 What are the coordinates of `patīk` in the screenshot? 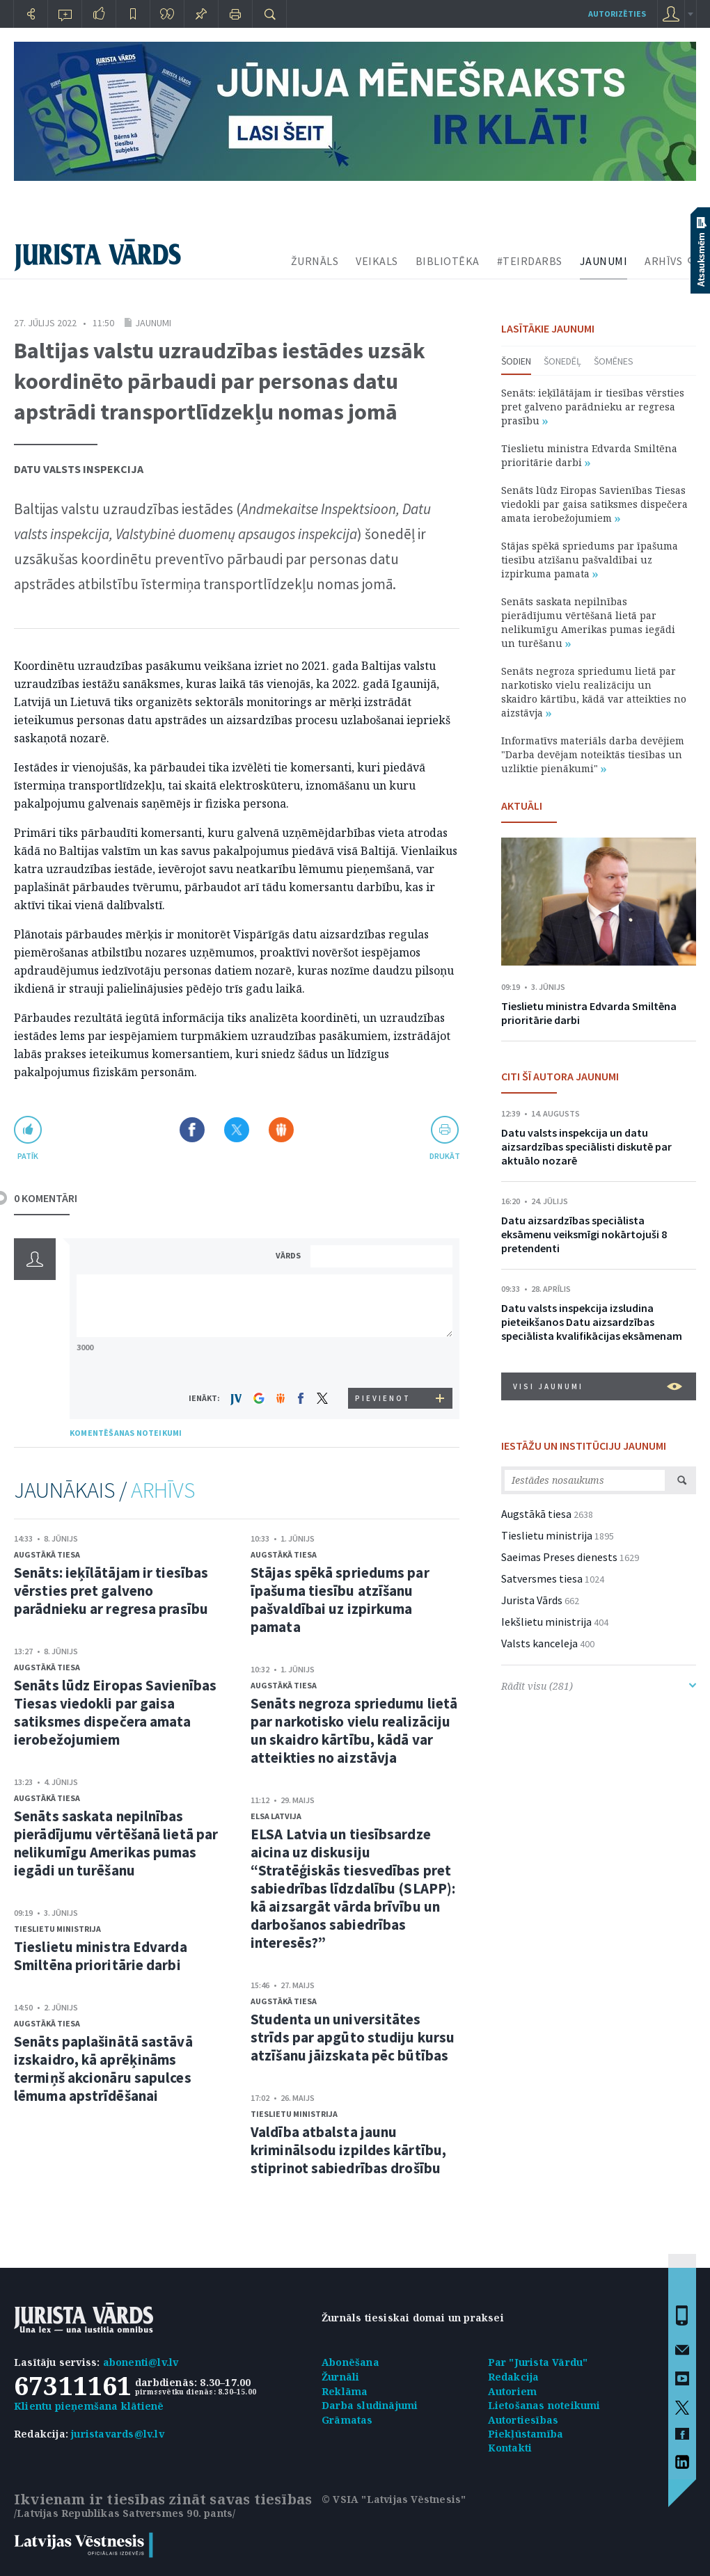 It's located at (27, 1156).